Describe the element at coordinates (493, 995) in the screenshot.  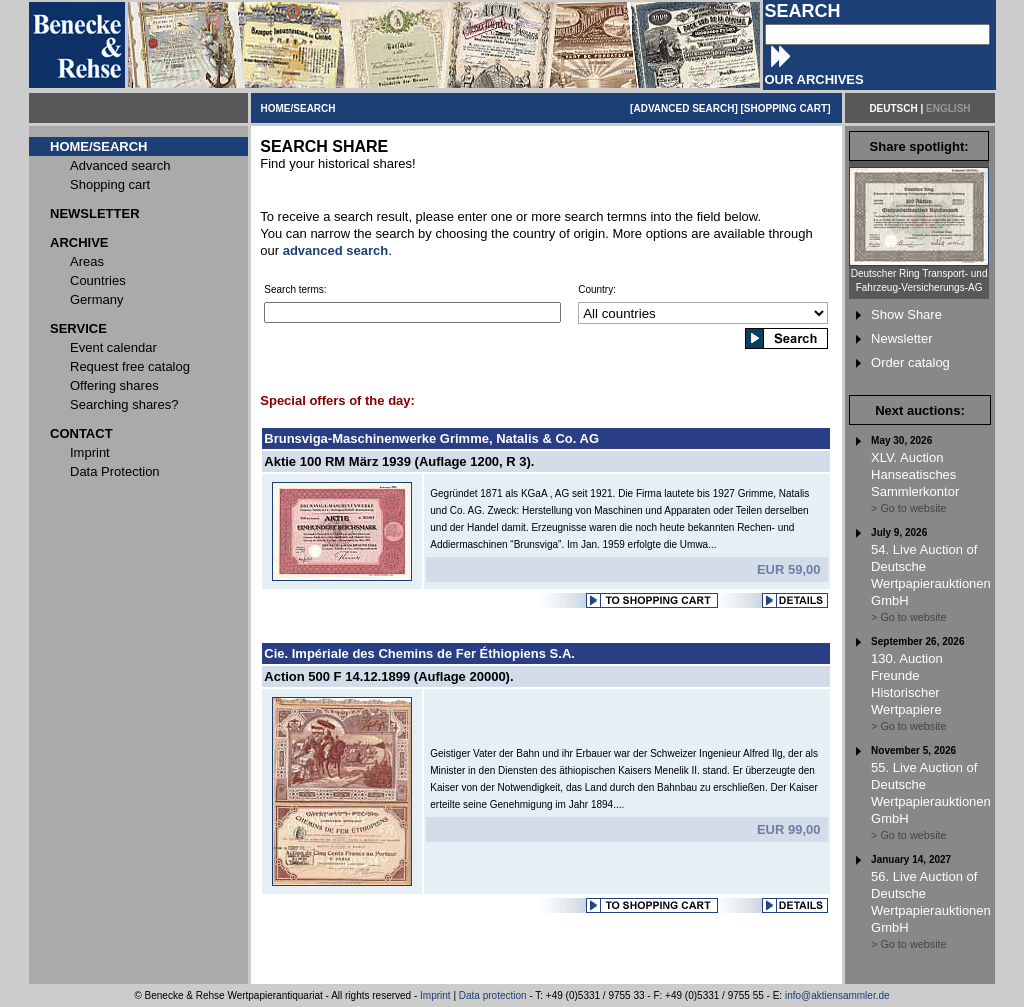
I see `Data protection` at that location.